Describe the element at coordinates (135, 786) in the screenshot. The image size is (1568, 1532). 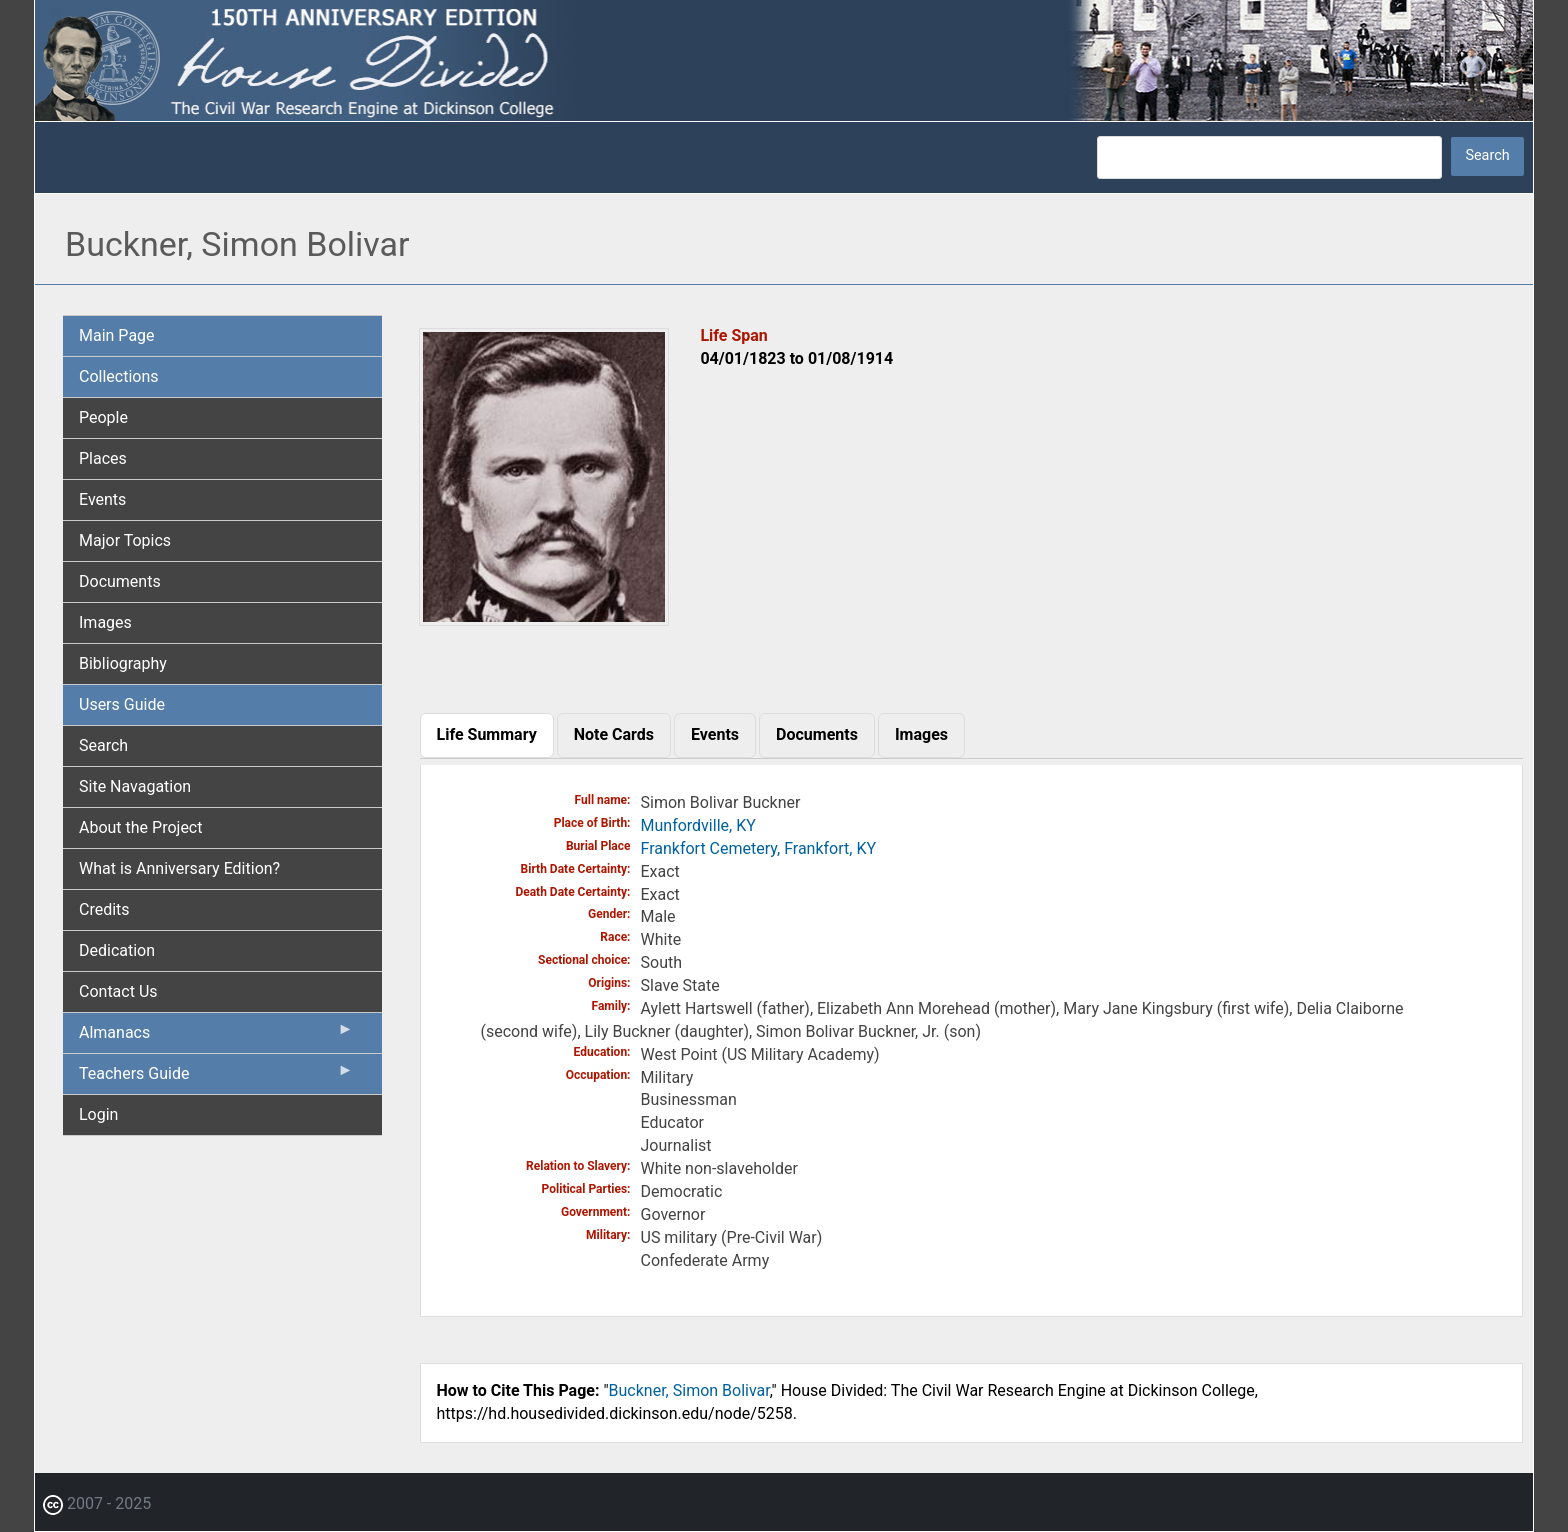
I see `Site Navagation [menuitem]` at that location.